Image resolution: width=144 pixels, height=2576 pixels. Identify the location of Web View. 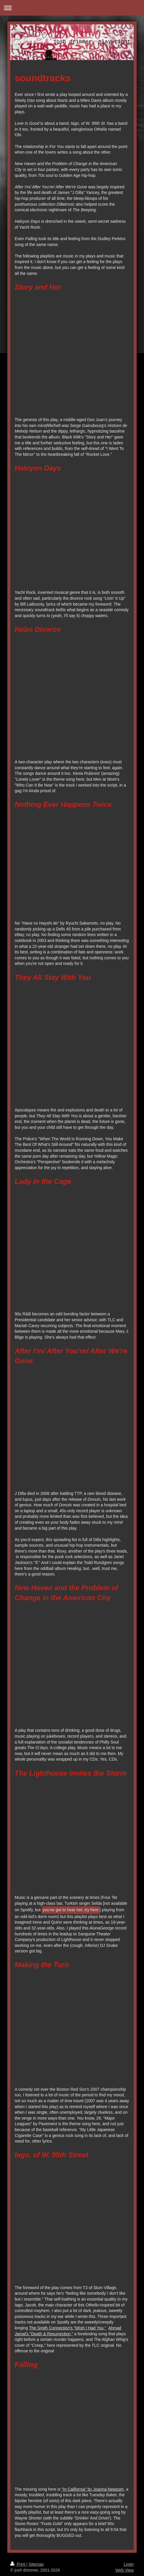
(124, 2570).